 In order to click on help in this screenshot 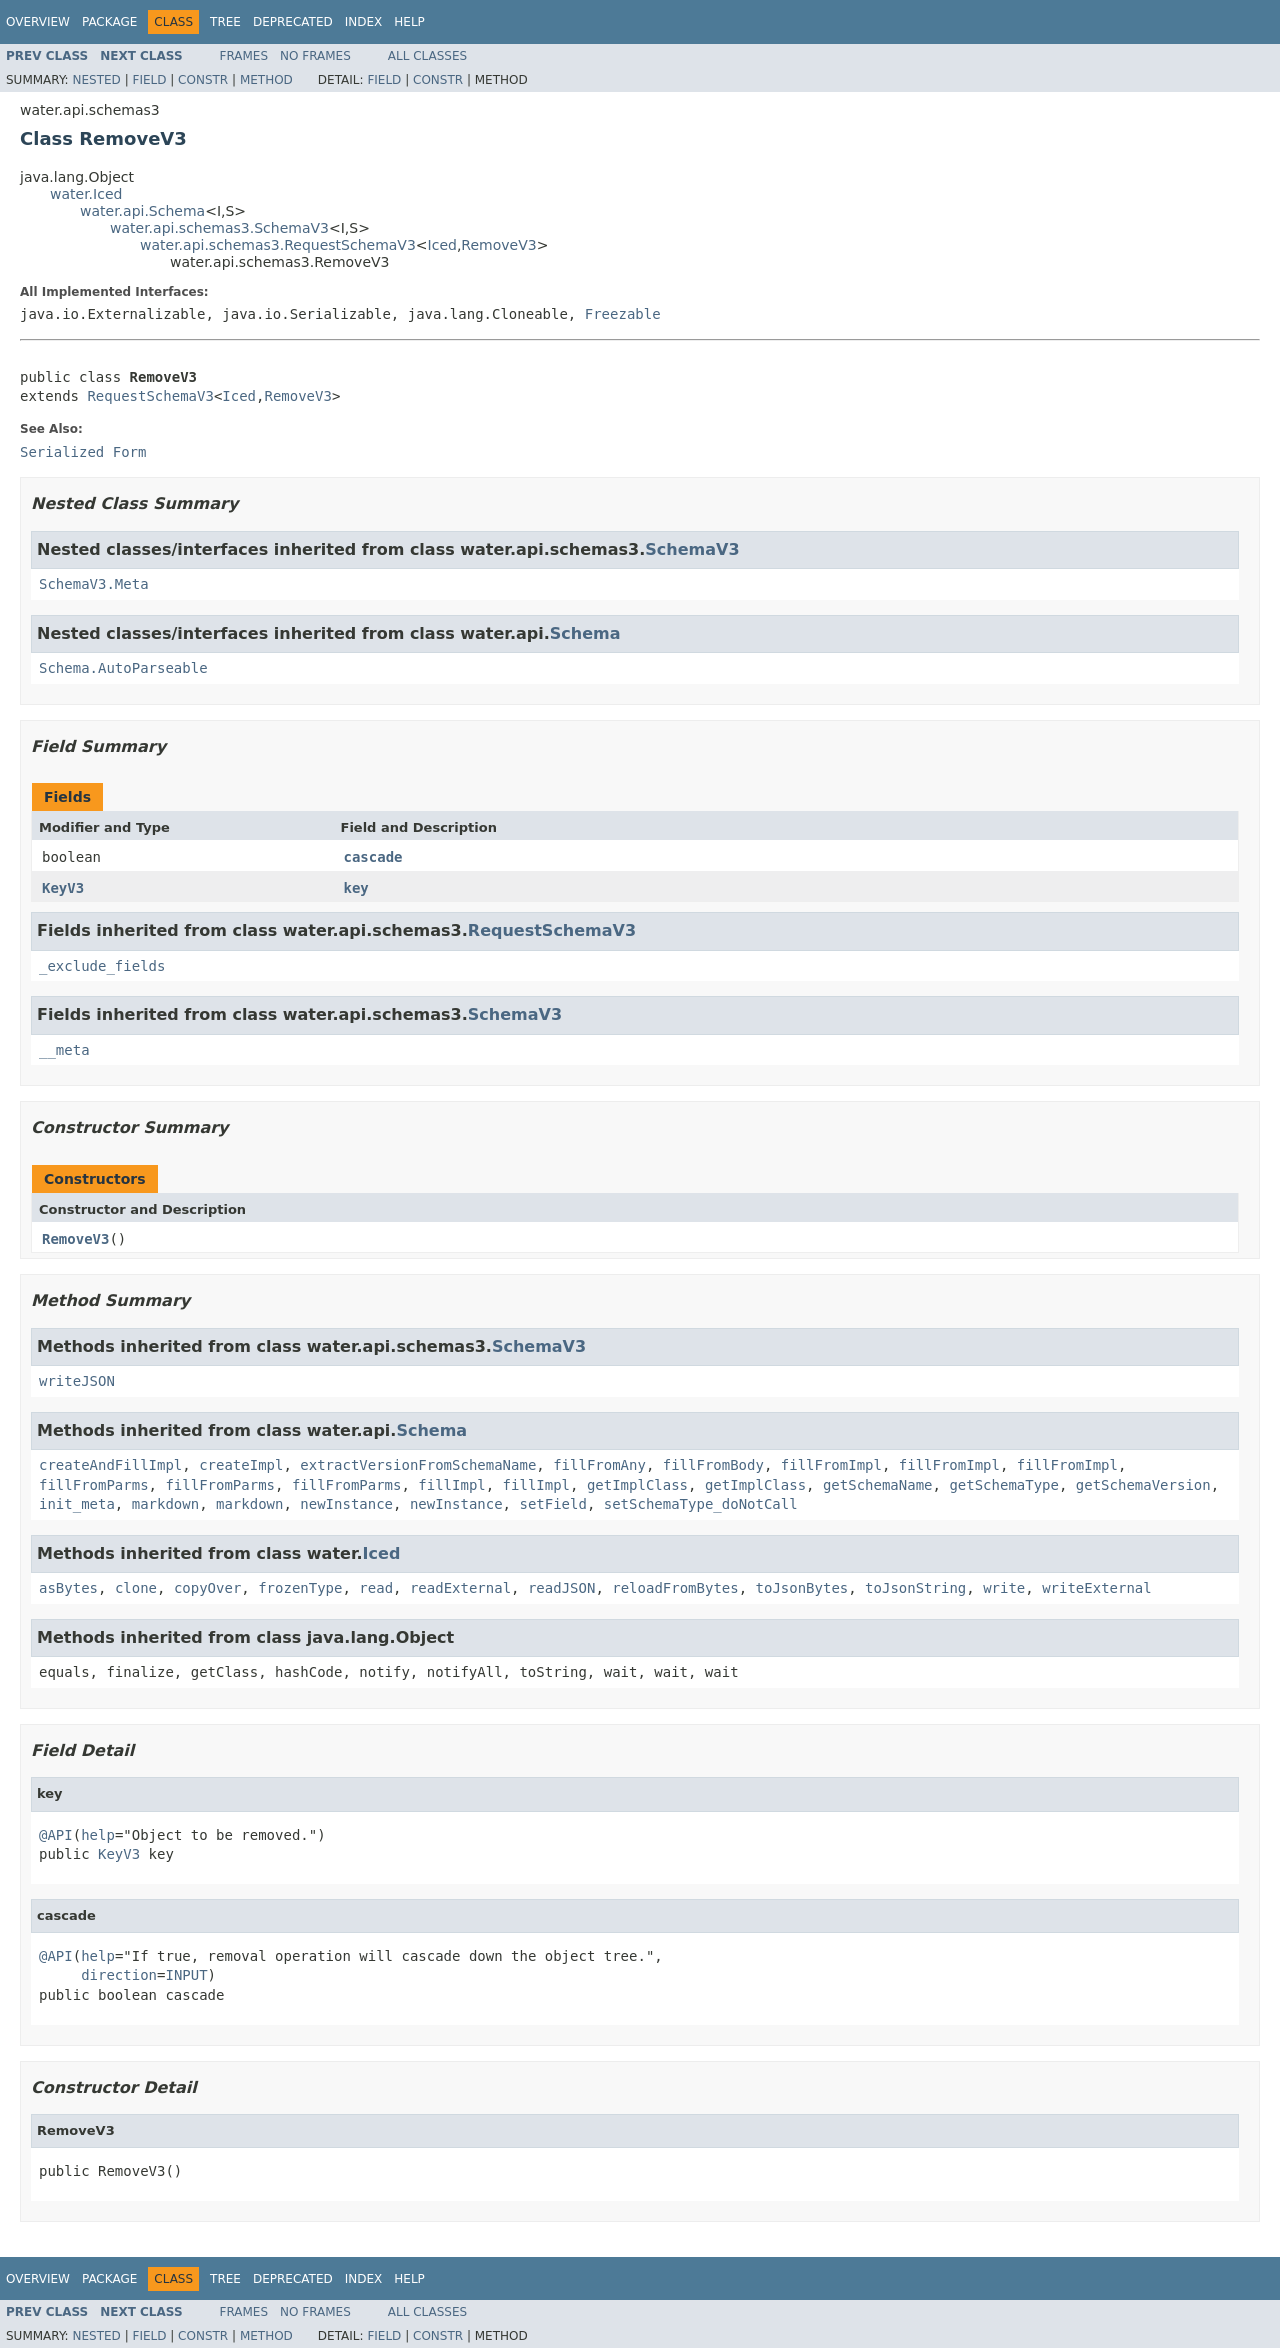, I will do `click(98, 1835)`.